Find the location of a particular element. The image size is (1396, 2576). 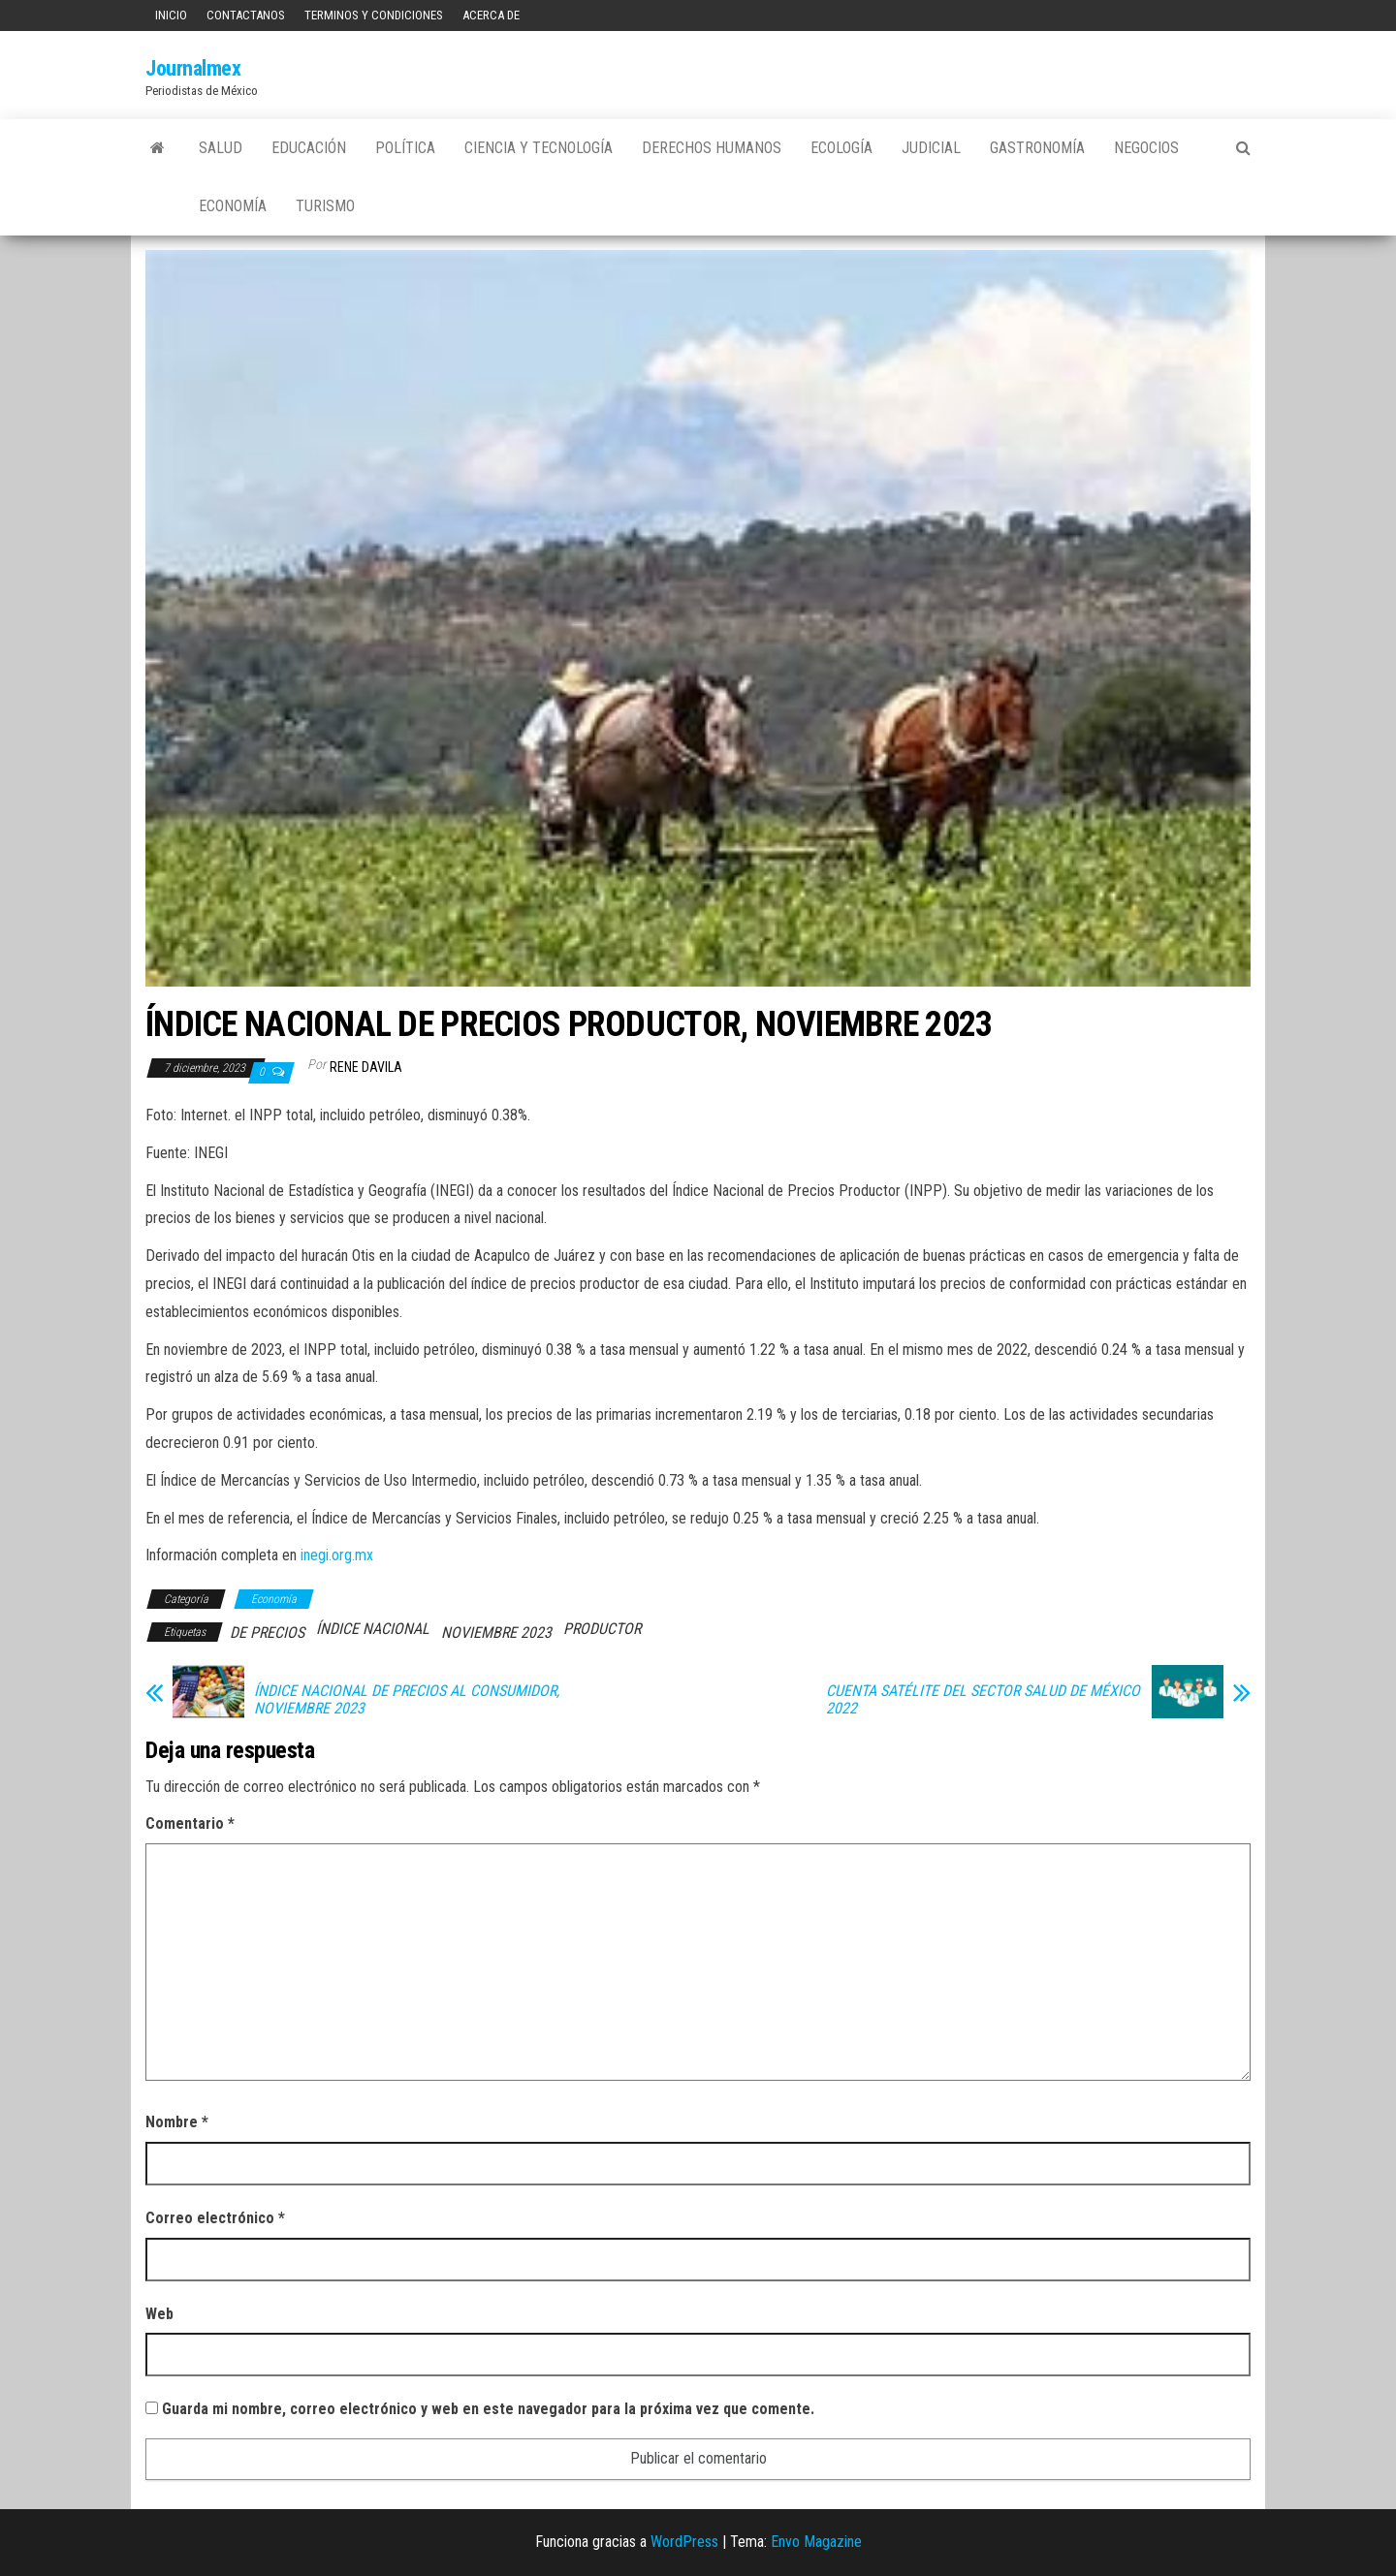

ÍNDICE NACIONAL is located at coordinates (372, 1628).